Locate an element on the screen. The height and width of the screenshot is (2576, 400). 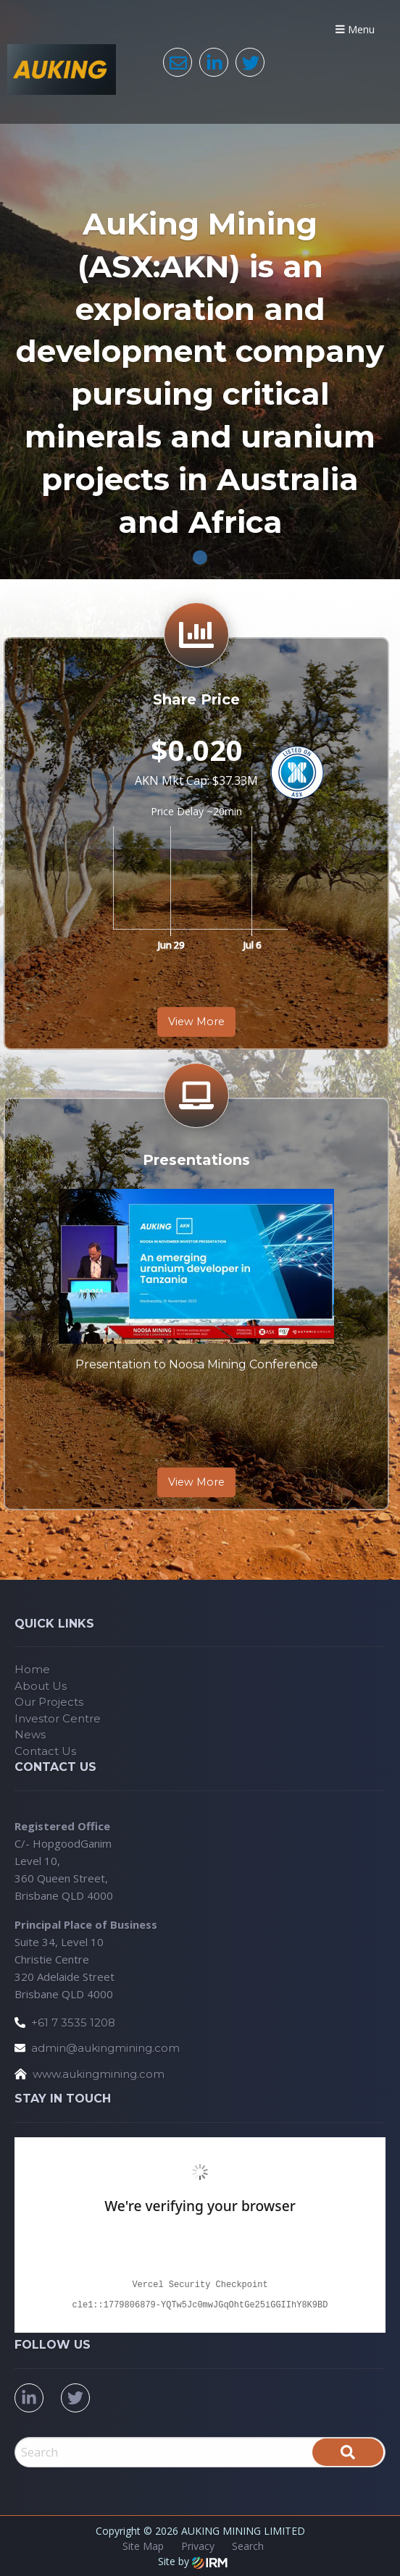
Home is located at coordinates (32, 1669).